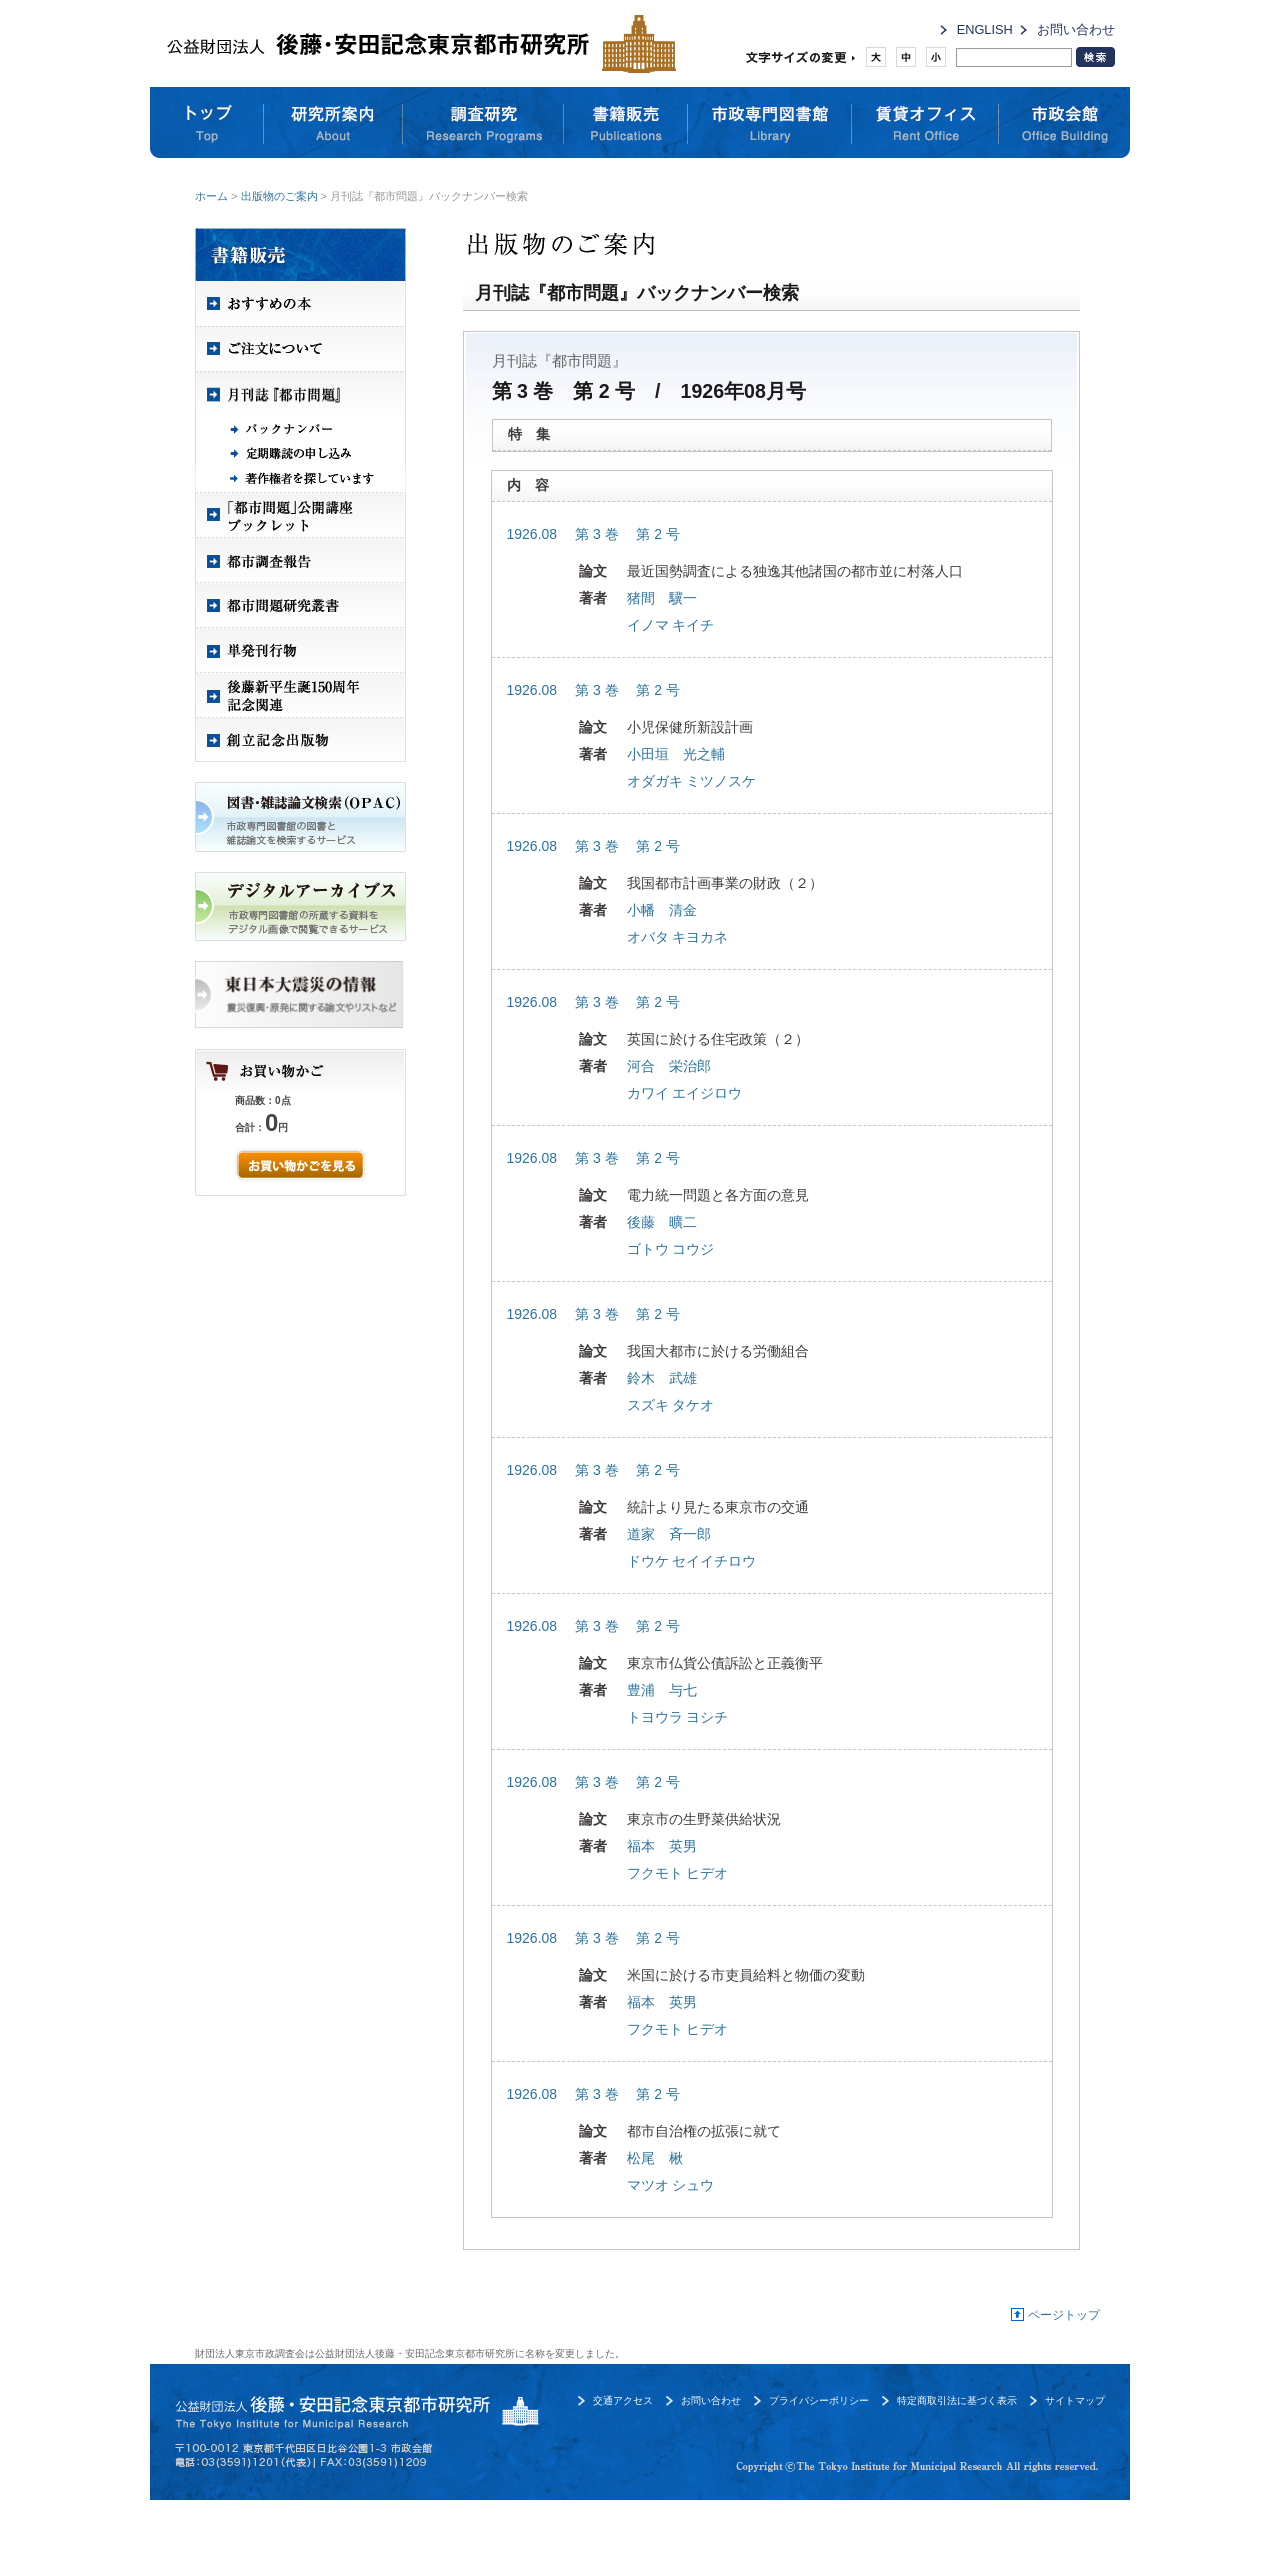 The width and height of the screenshot is (1280, 2550). What do you see at coordinates (678, 937) in the screenshot?
I see `オバタ キヨカネ` at bounding box center [678, 937].